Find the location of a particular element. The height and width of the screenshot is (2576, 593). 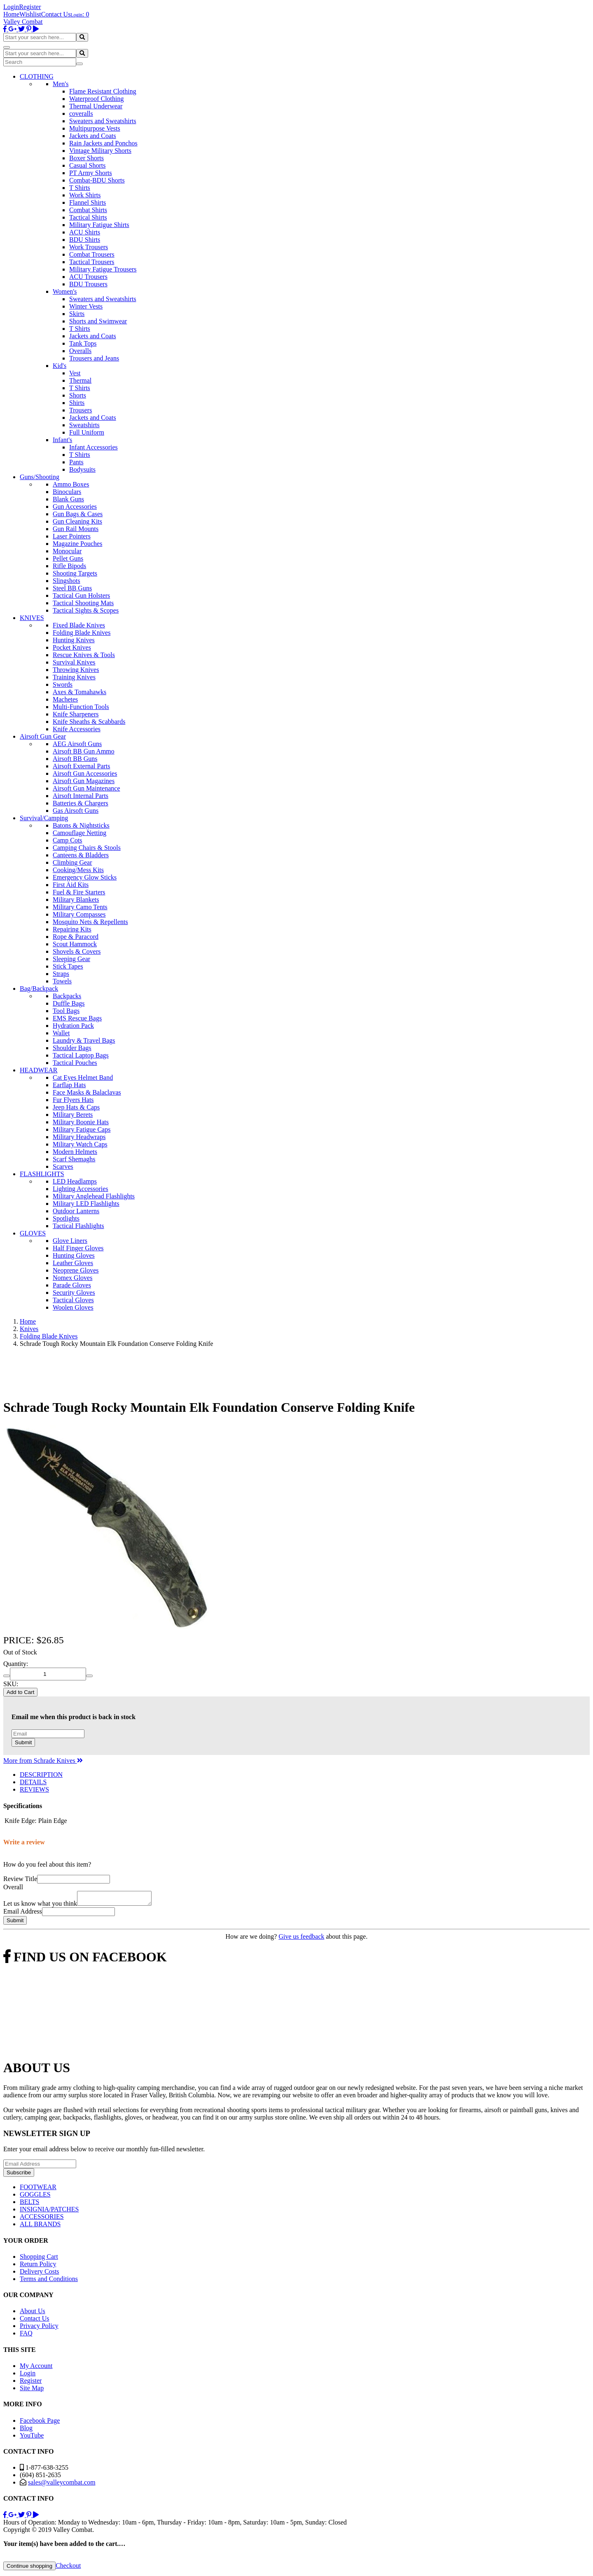

Folding Blade Knives is located at coordinates (81, 632).